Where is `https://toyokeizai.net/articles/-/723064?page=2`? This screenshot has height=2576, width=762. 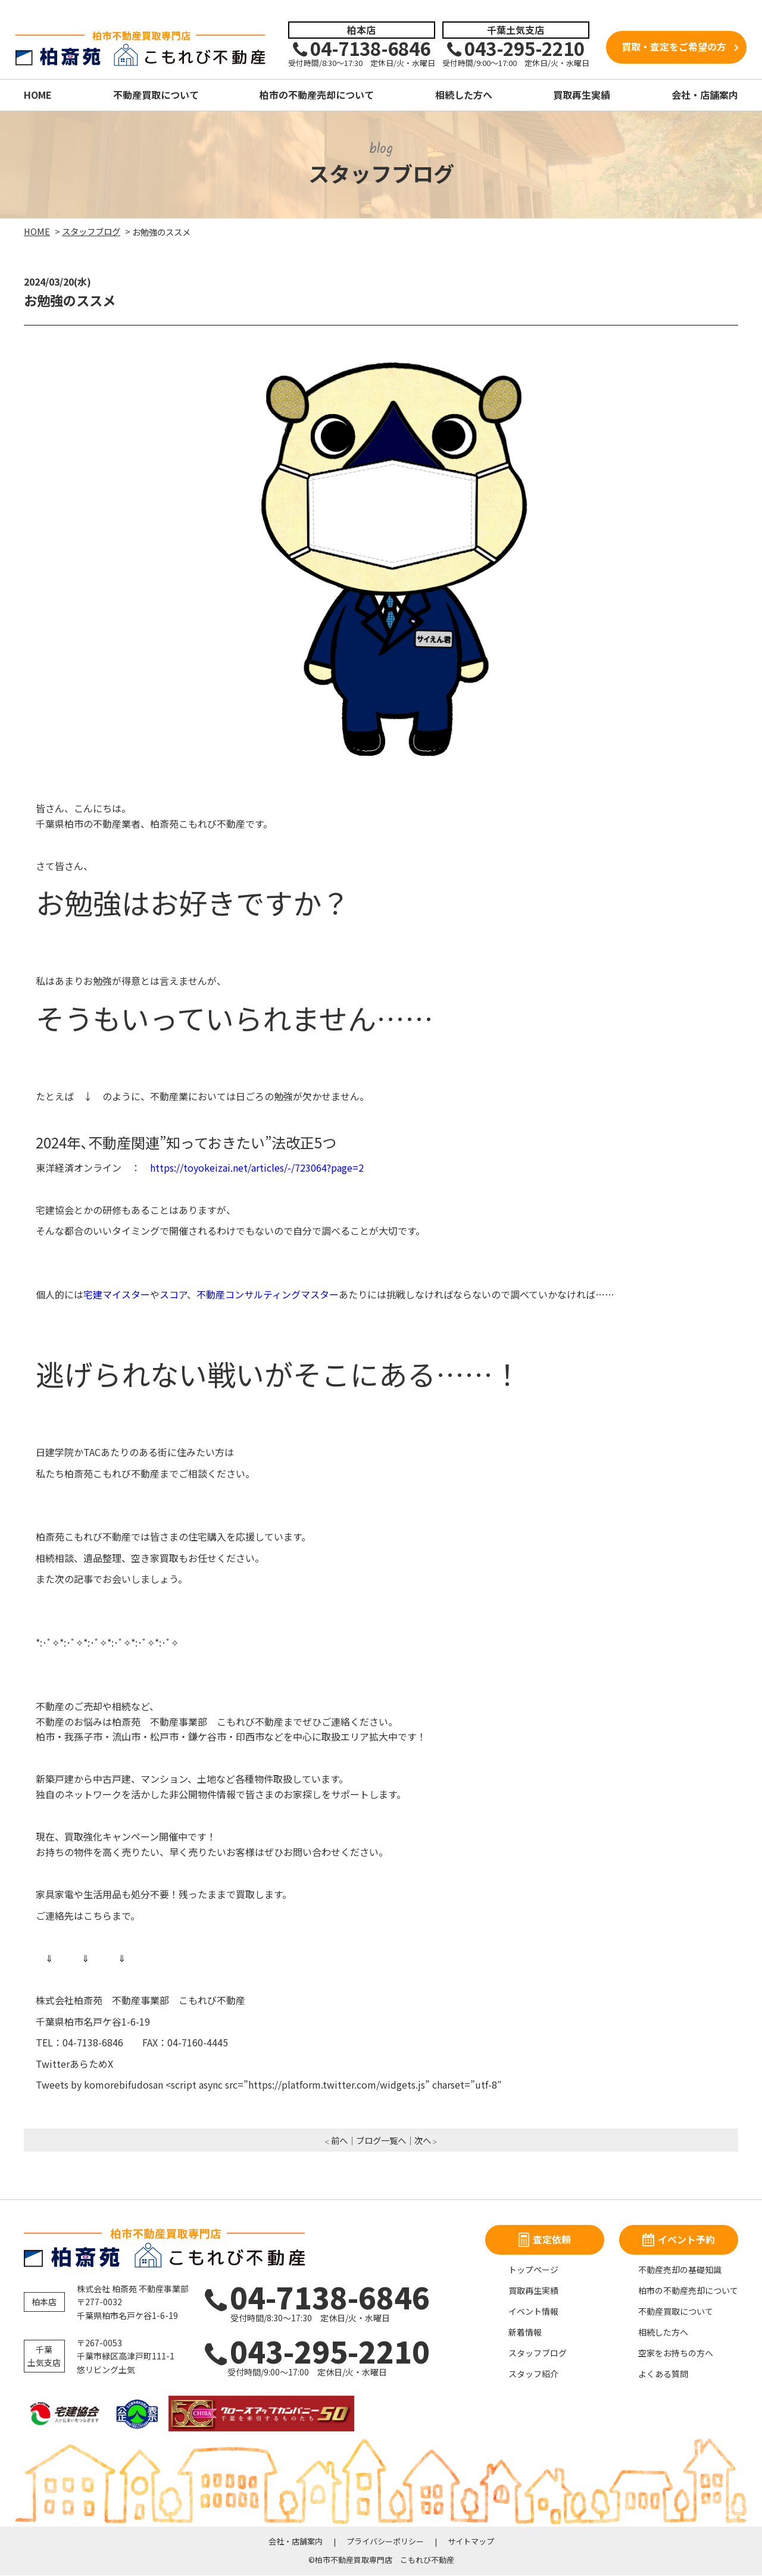
https://toyokeizai.net/articles/-/723064?page=2 is located at coordinates (257, 1168).